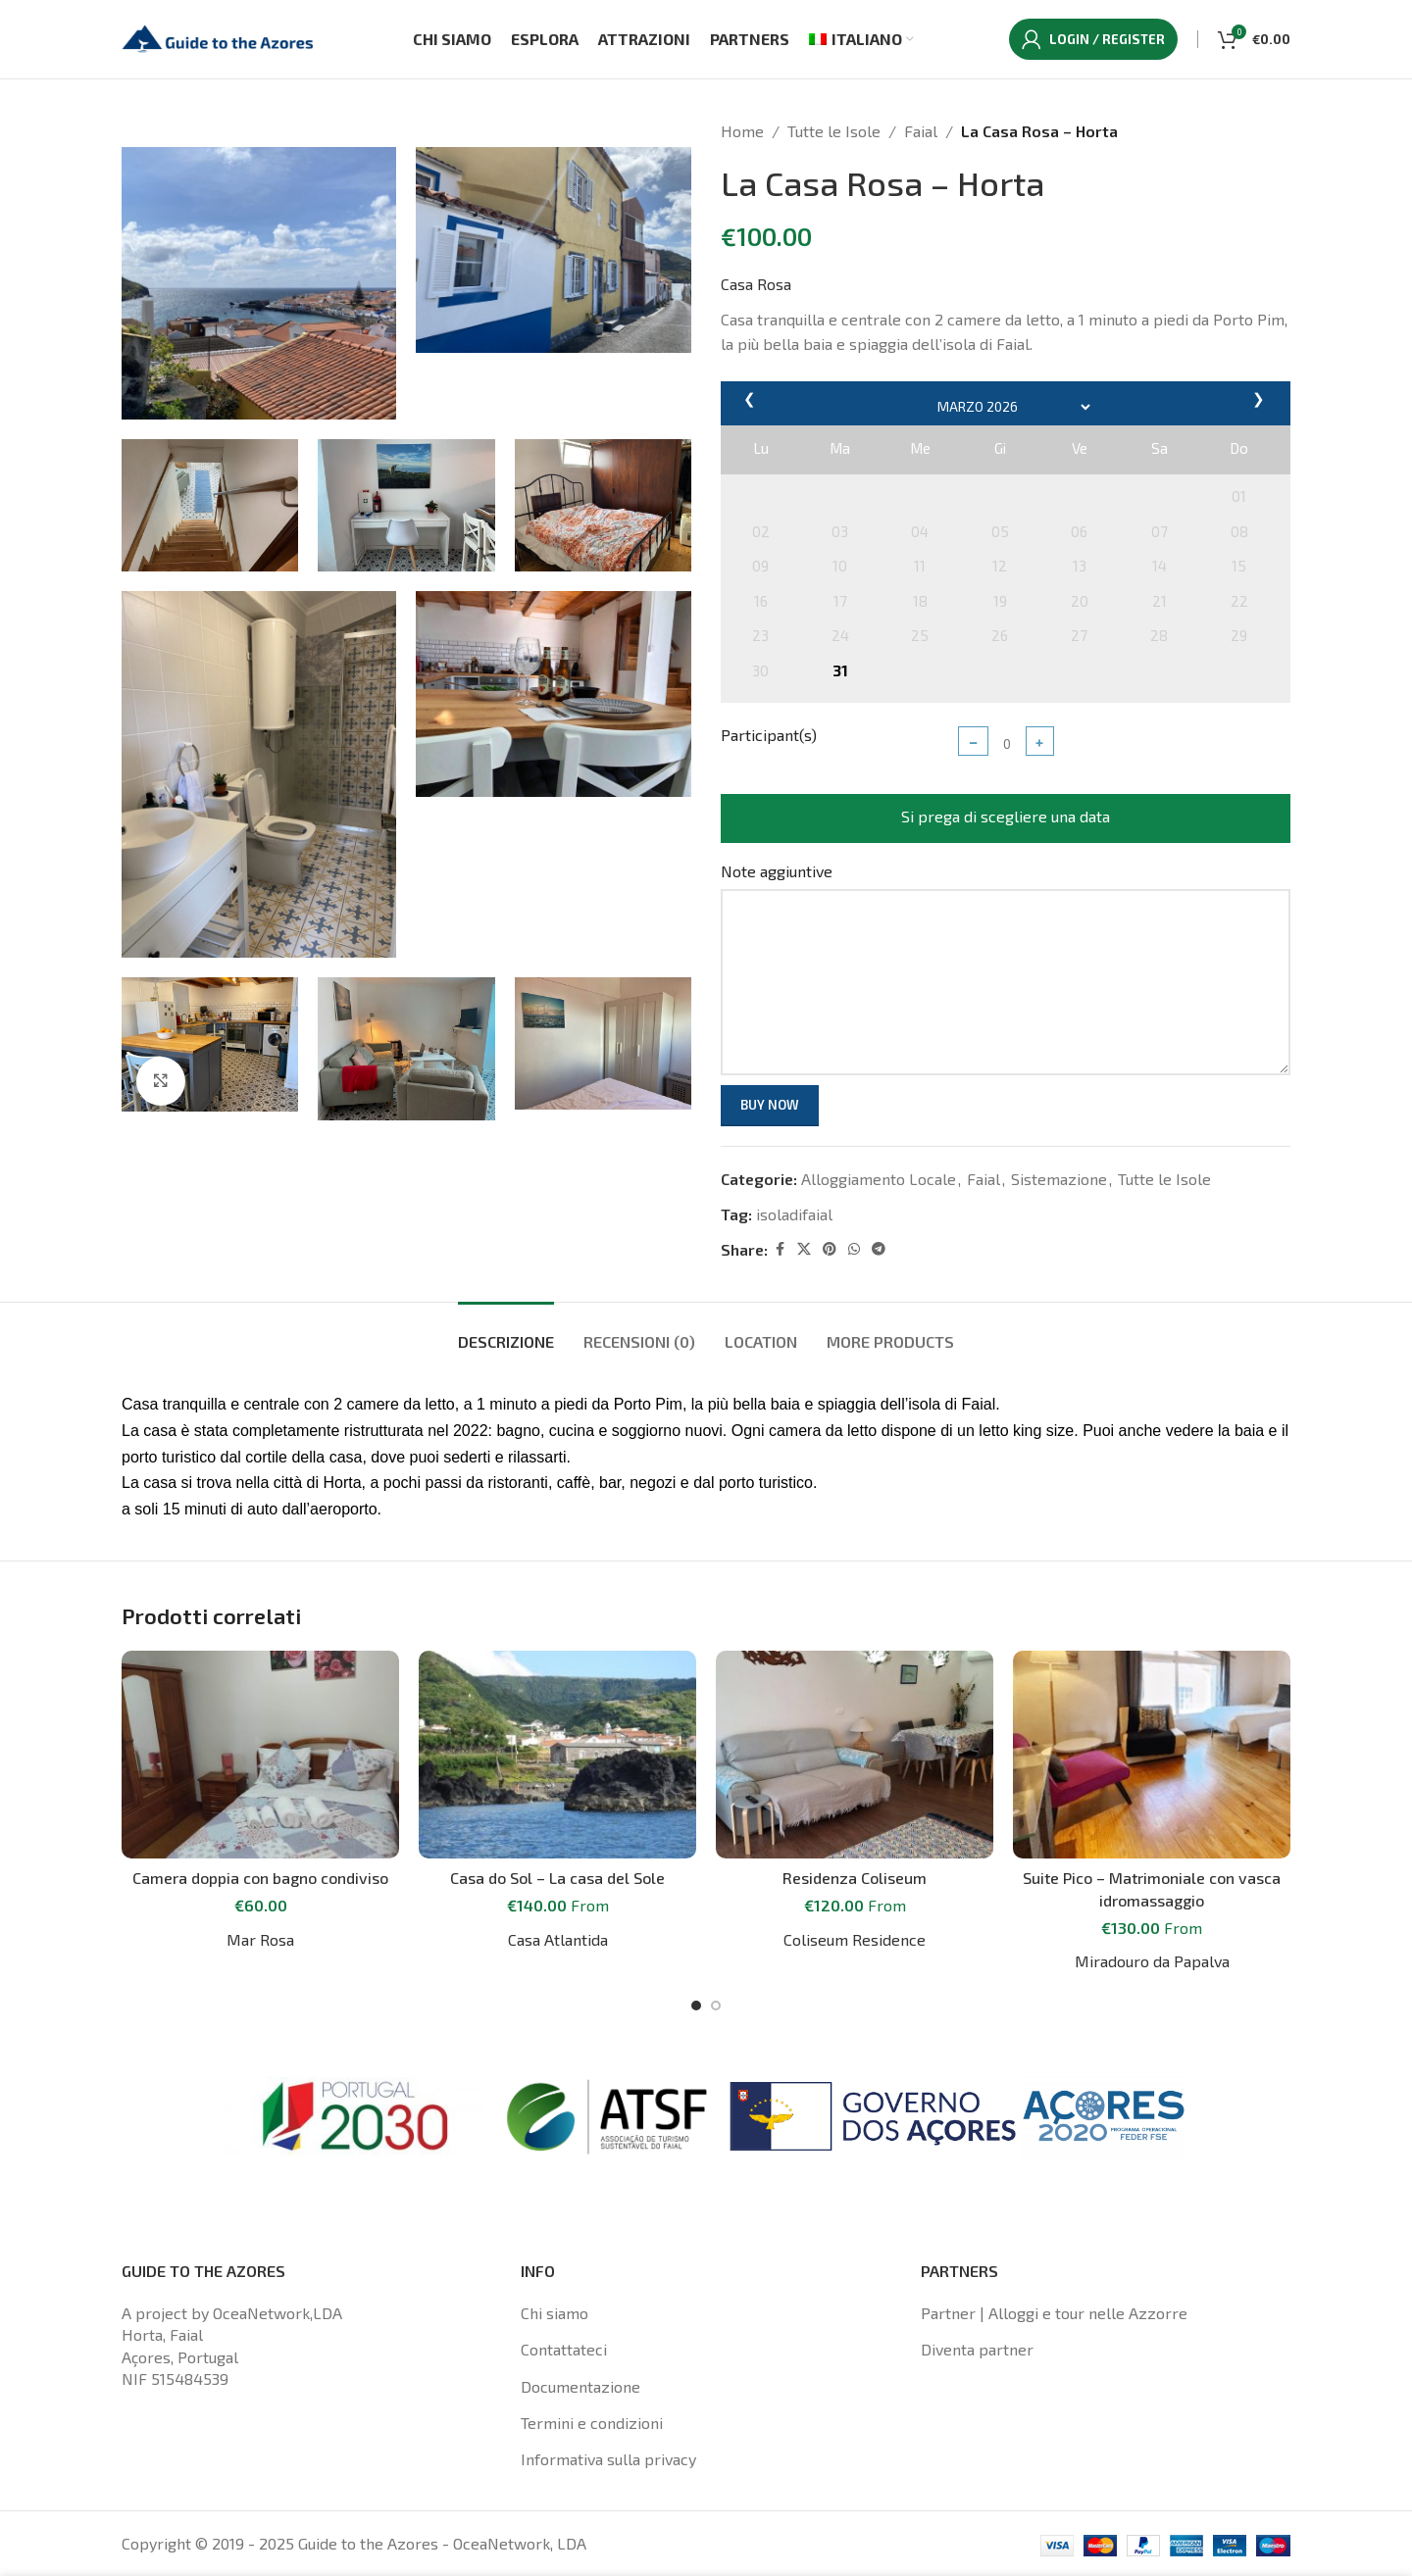 Image resolution: width=1412 pixels, height=2576 pixels. Describe the element at coordinates (769, 734) in the screenshot. I see `Participant(s)` at that location.